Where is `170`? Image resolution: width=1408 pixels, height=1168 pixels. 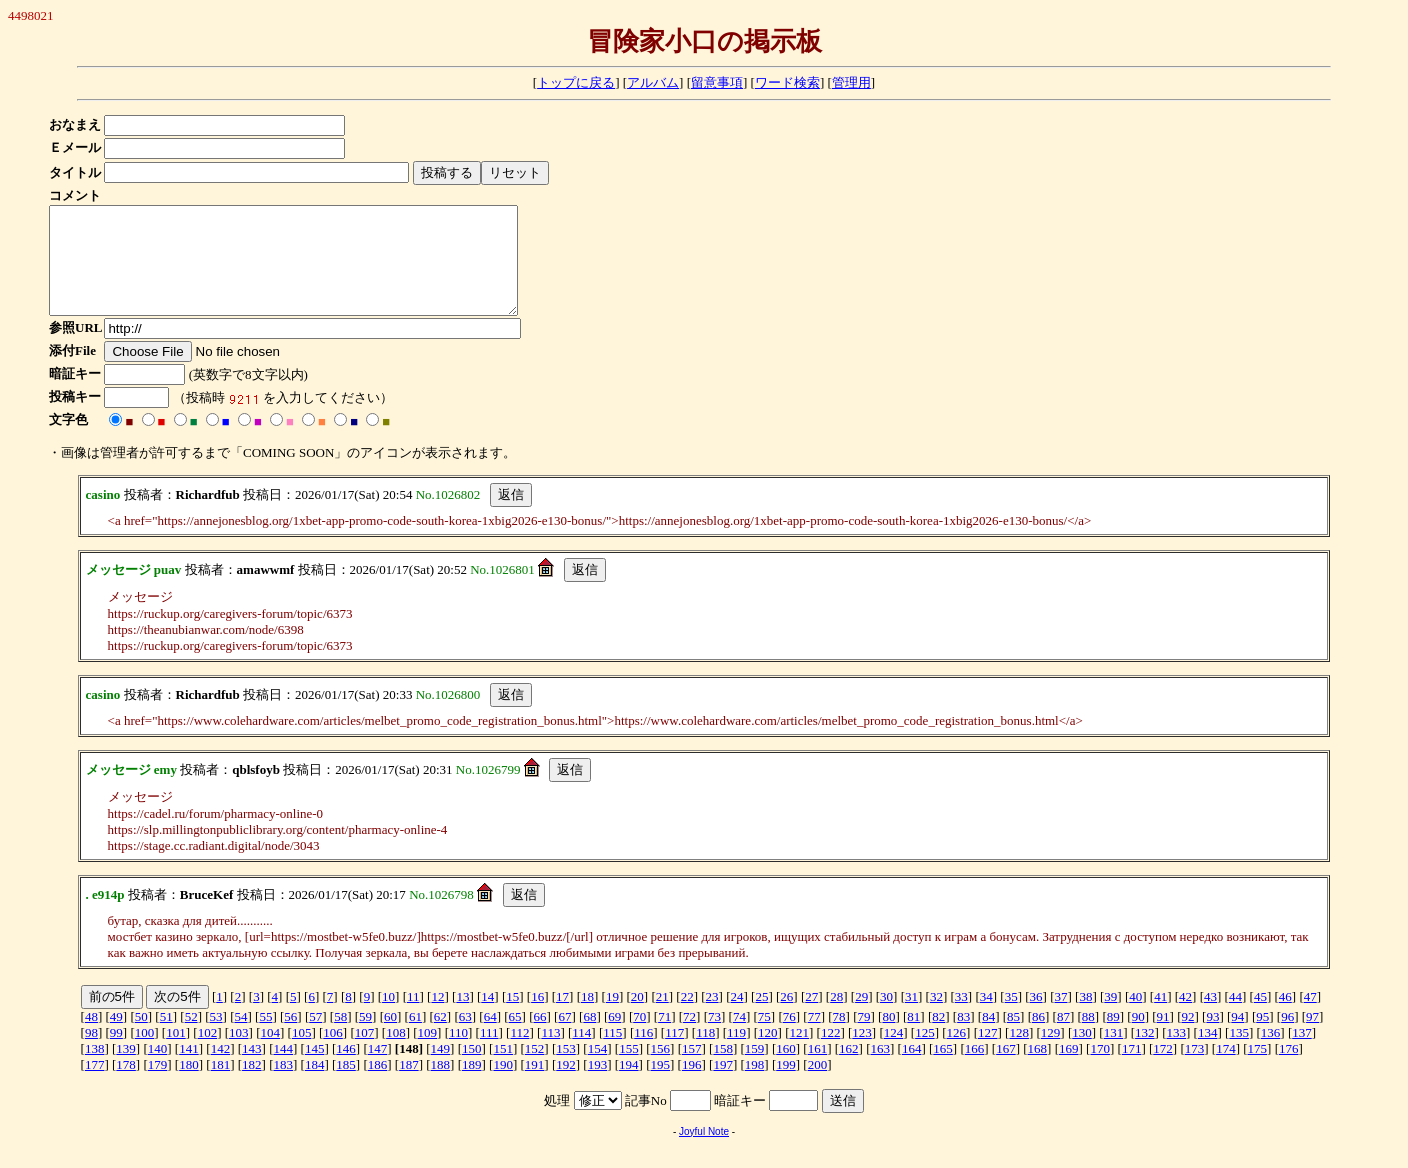
170 is located at coordinates (1100, 1069).